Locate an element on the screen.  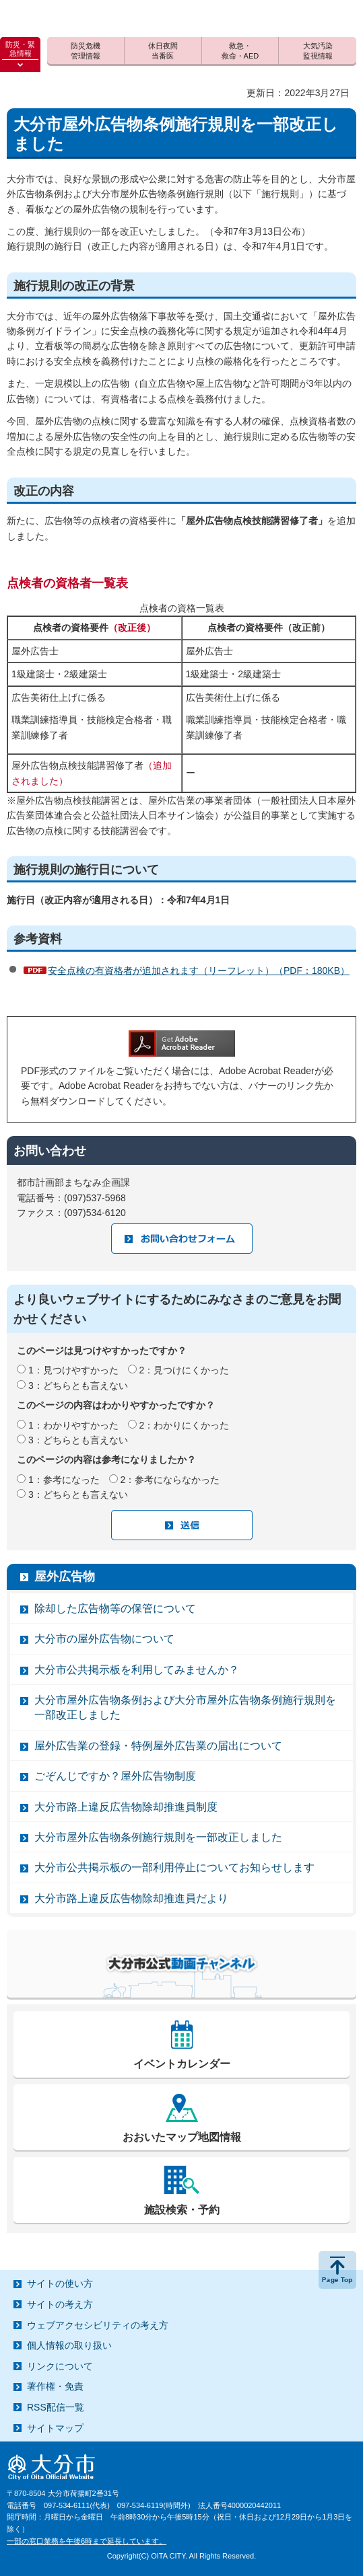
一部の窓口業務を午後6時まで延長しています。 is located at coordinates (86, 2541).